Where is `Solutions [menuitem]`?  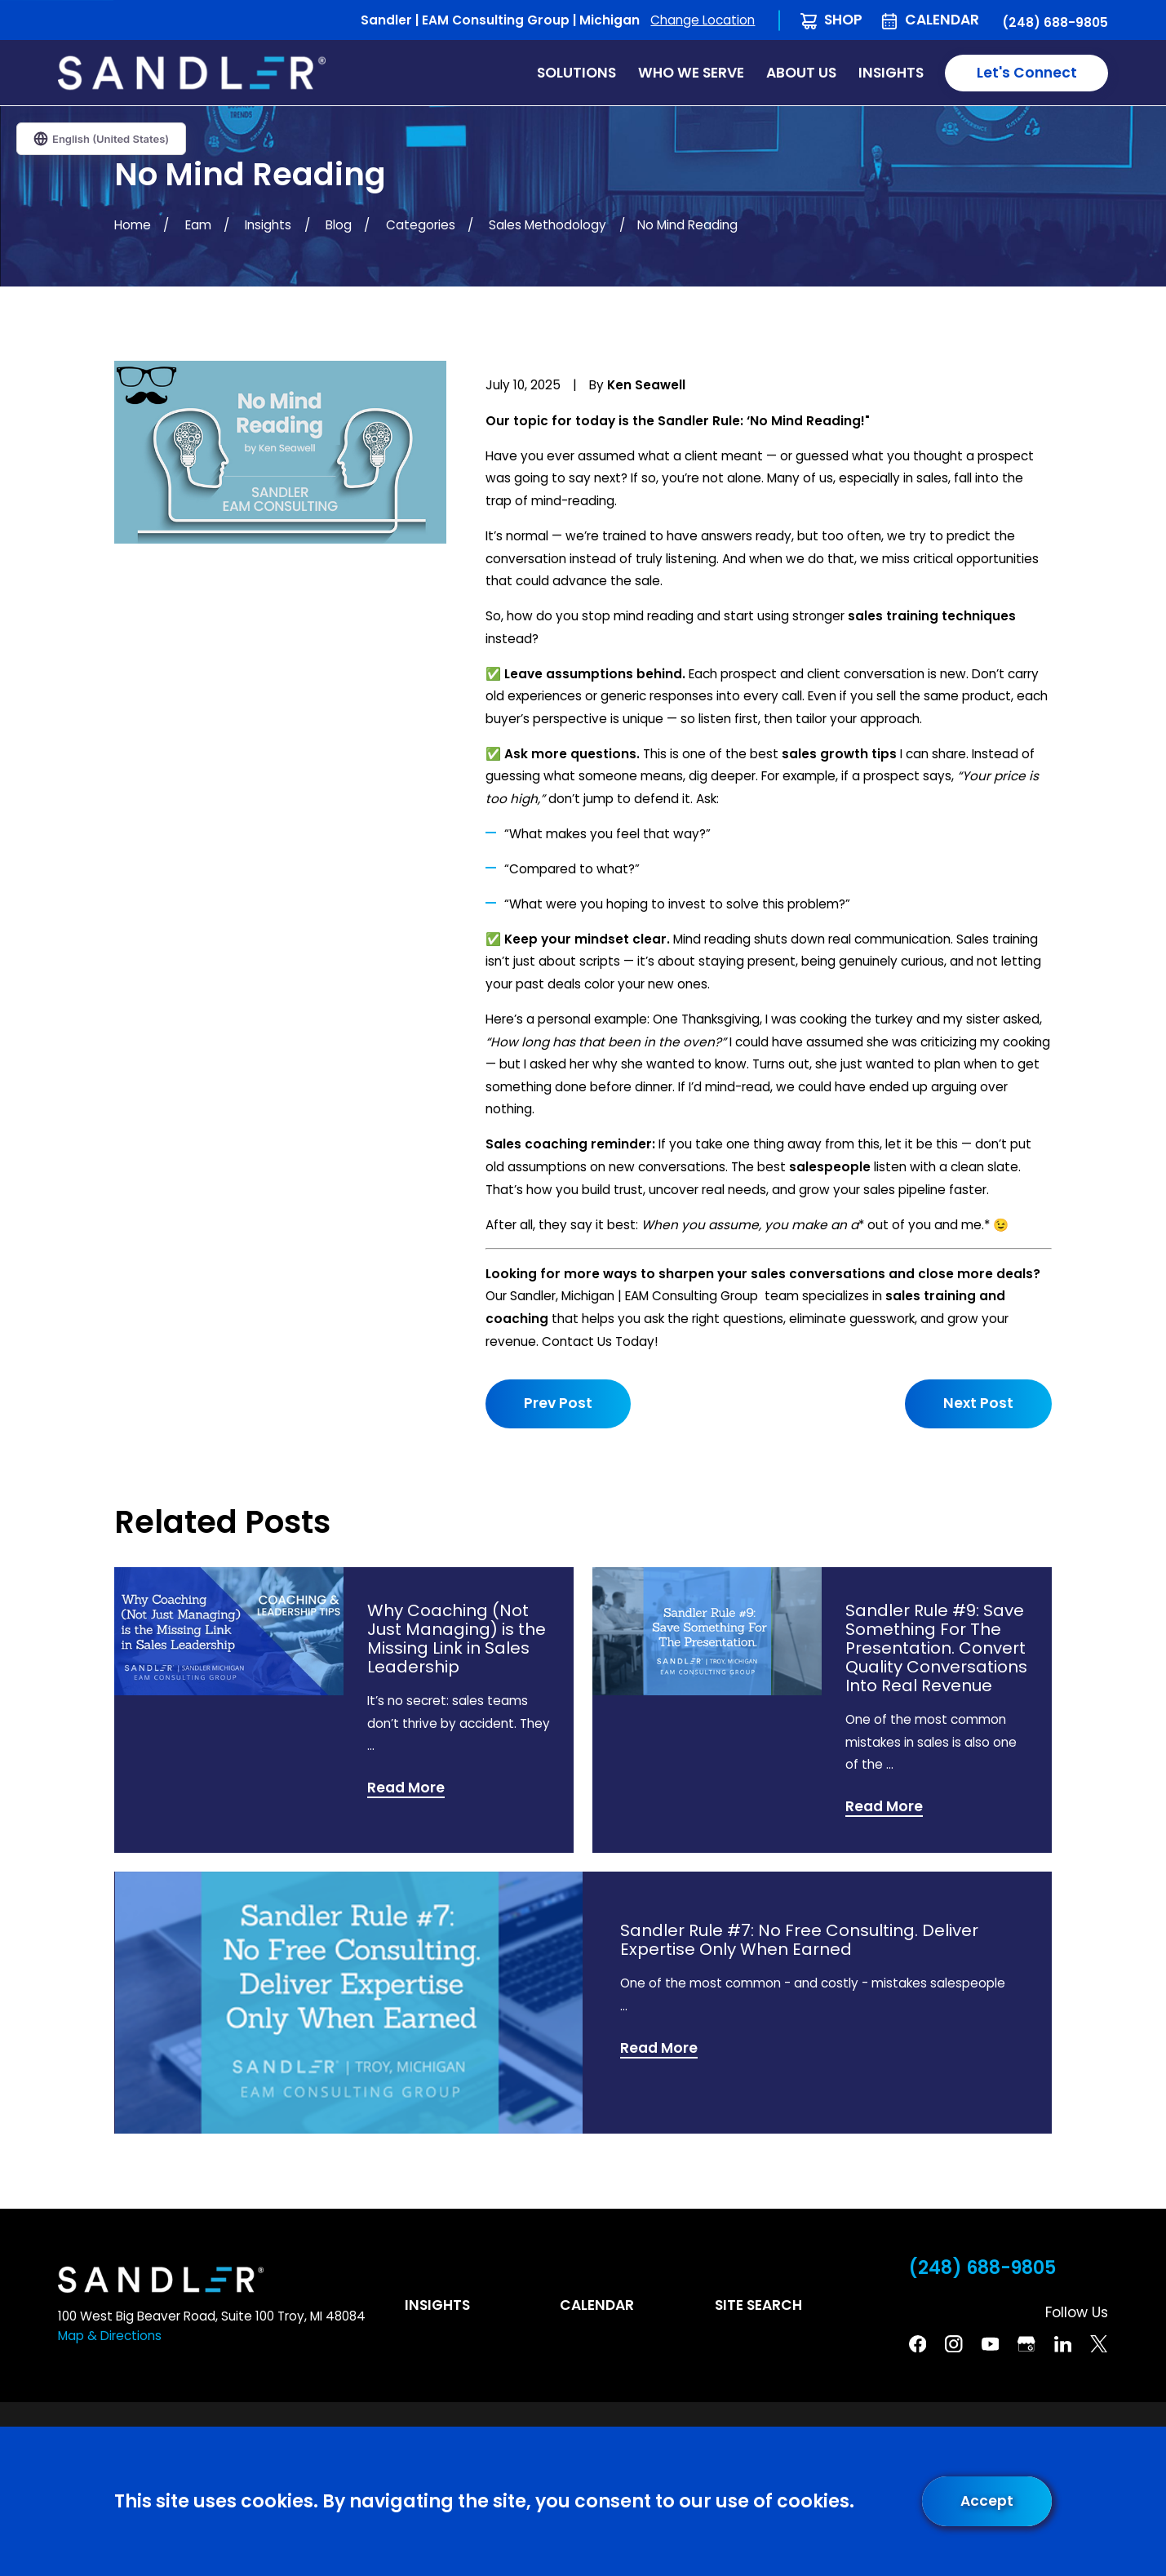 Solutions [menuitem] is located at coordinates (576, 72).